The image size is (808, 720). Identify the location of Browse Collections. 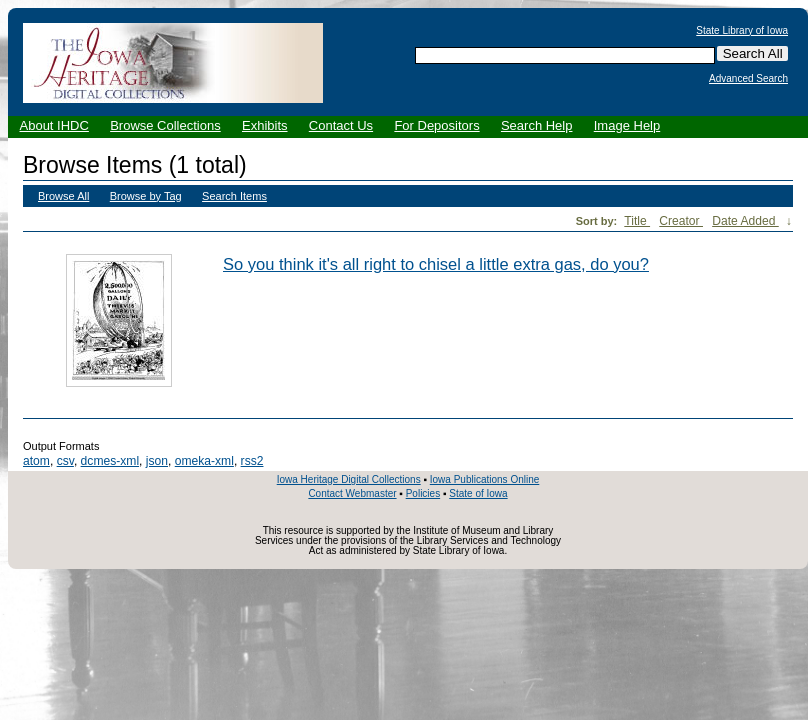
(165, 125).